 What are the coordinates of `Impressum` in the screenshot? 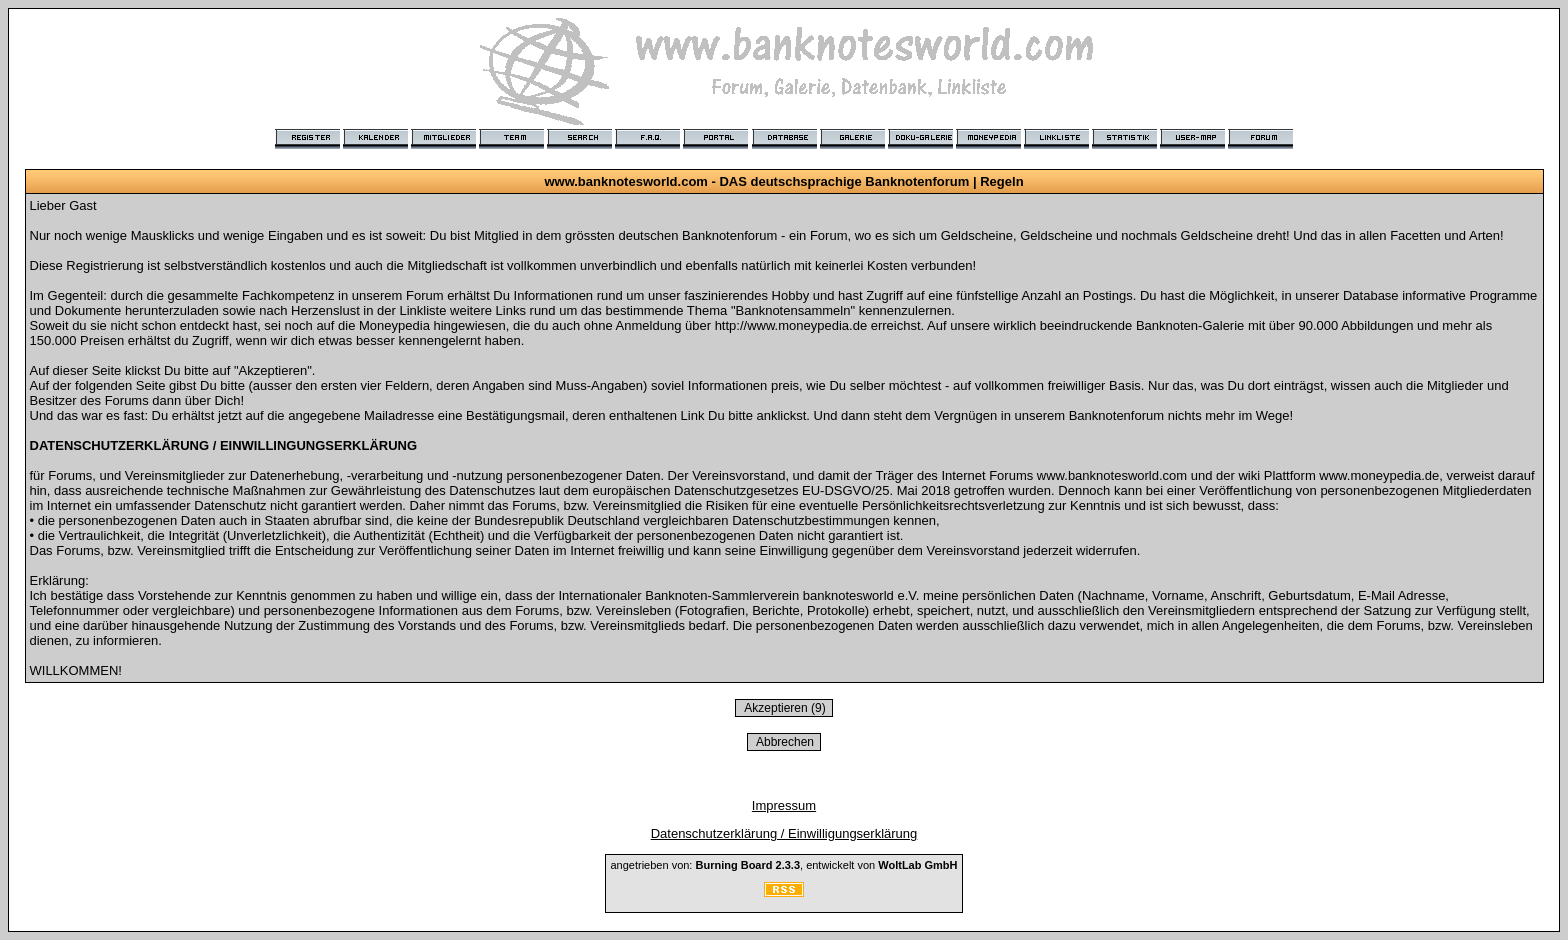 It's located at (784, 805).